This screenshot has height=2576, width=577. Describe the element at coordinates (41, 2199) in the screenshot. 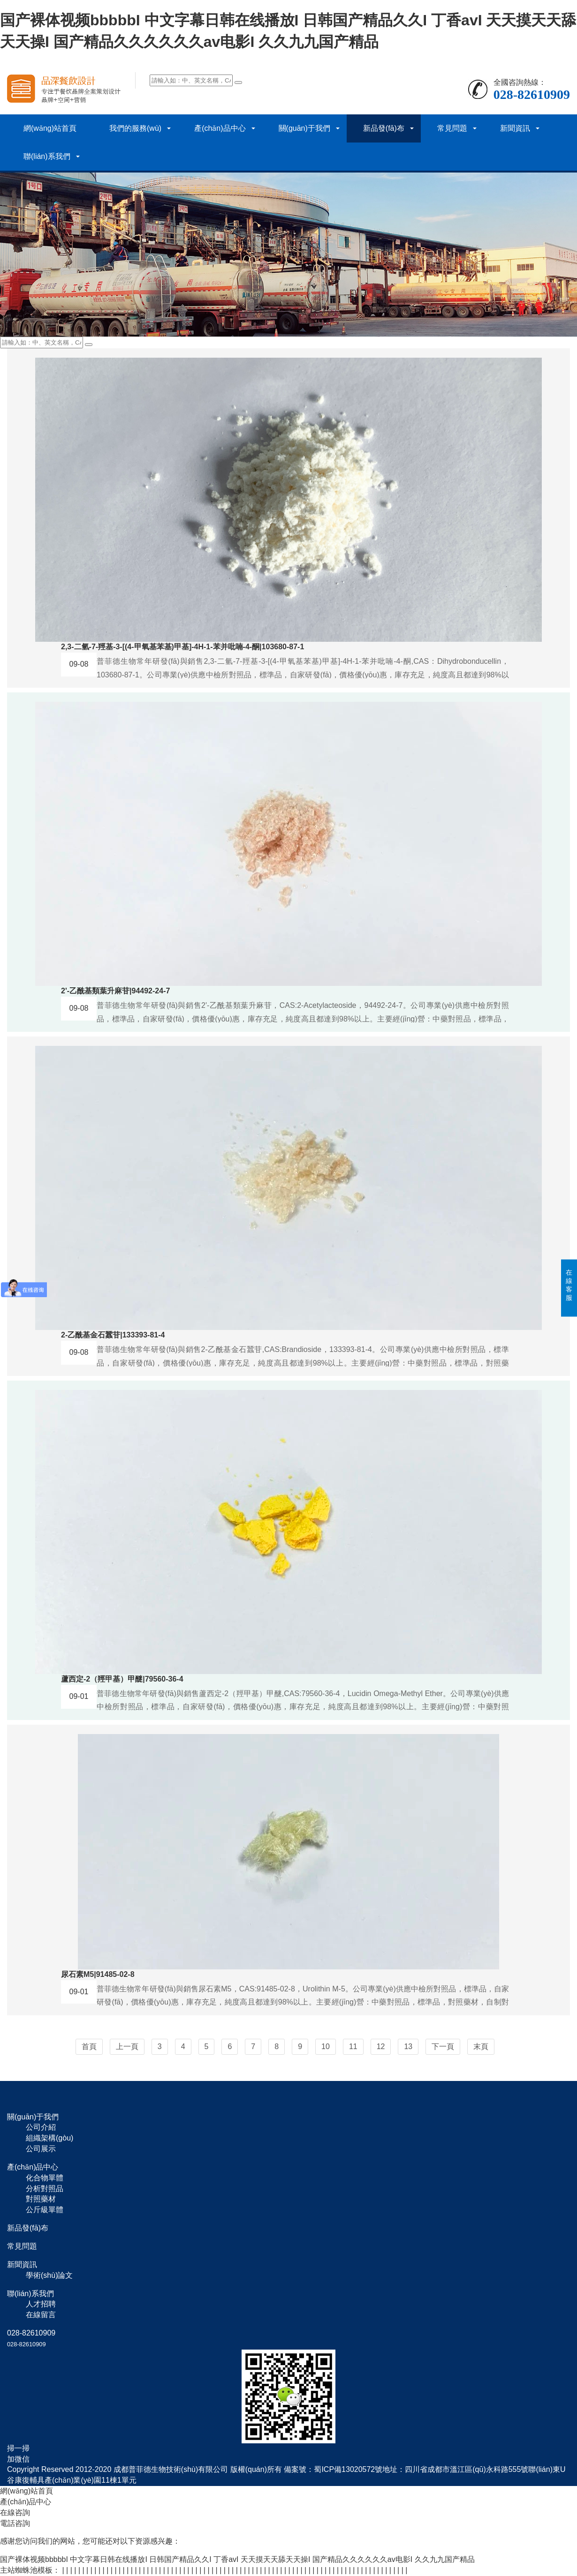

I see `對照藥材` at that location.